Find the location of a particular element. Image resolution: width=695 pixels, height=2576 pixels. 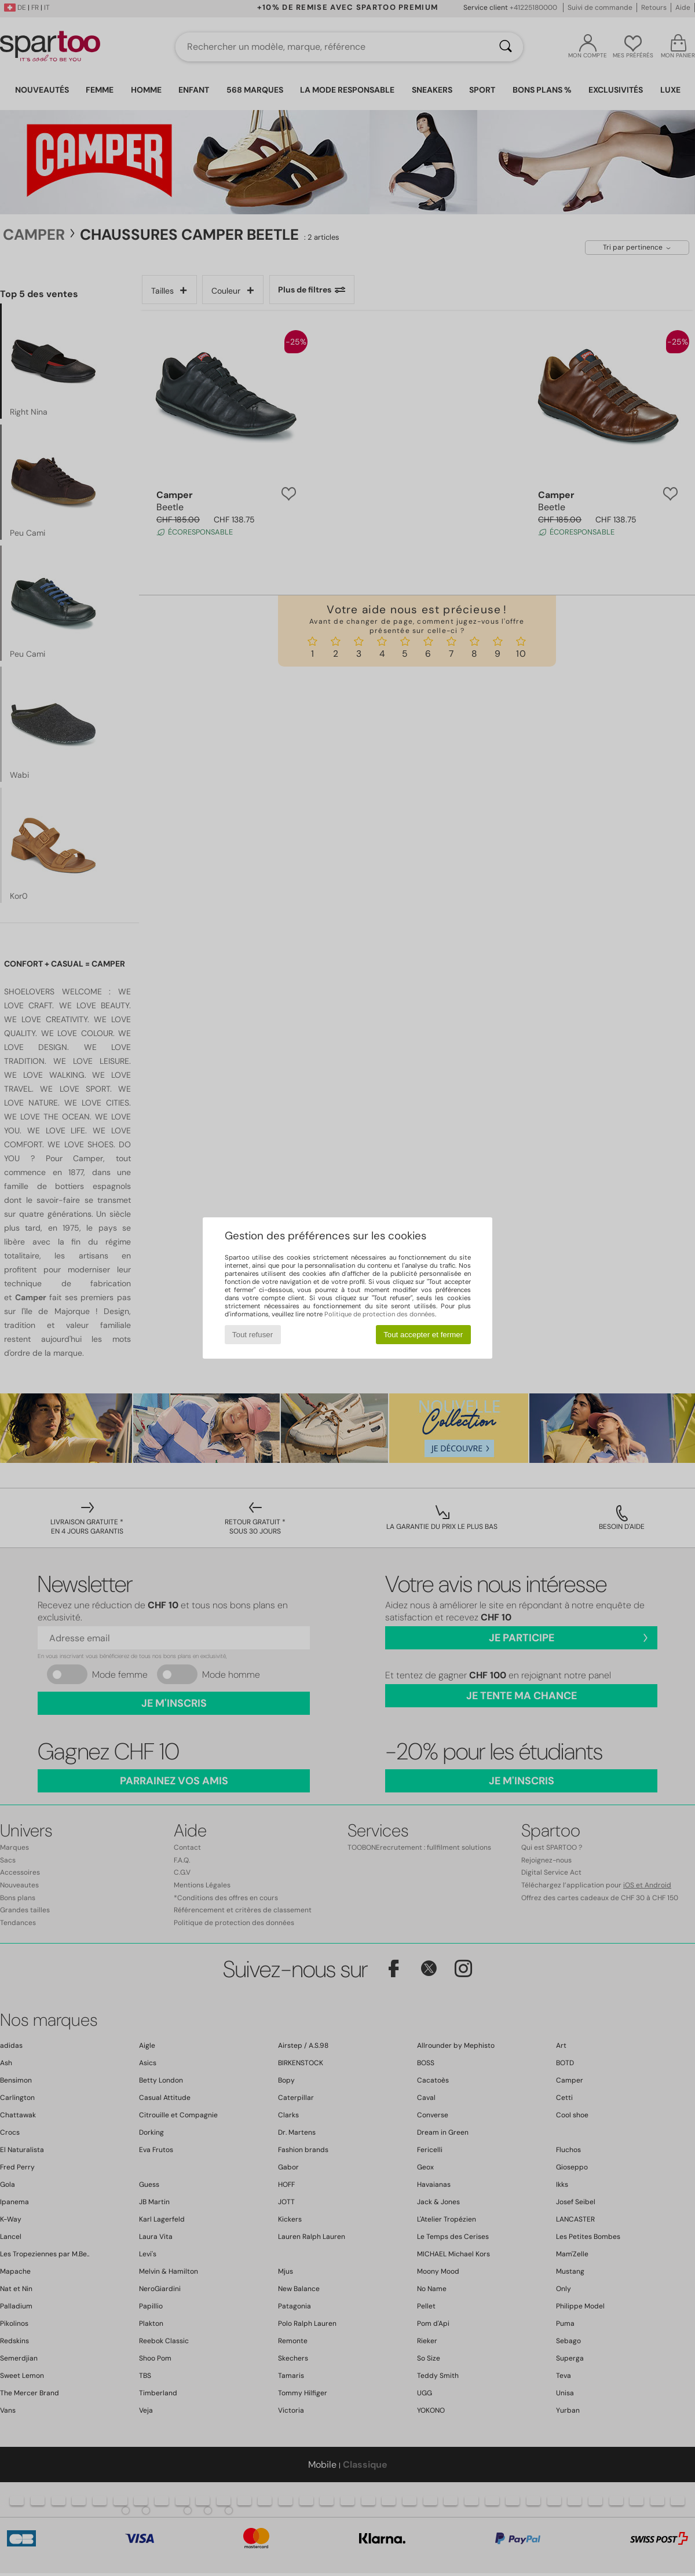

Politique de protection des données is located at coordinates (379, 1314).